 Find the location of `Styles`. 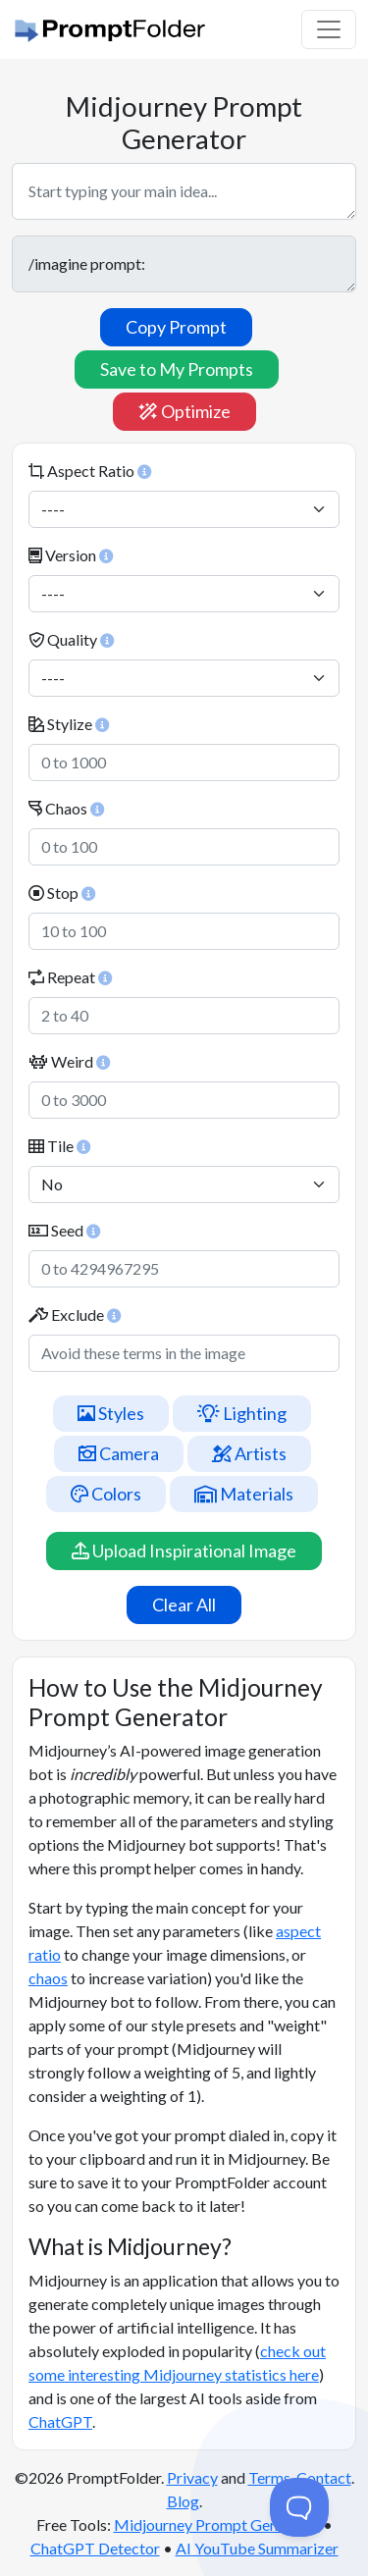

Styles is located at coordinates (111, 1413).